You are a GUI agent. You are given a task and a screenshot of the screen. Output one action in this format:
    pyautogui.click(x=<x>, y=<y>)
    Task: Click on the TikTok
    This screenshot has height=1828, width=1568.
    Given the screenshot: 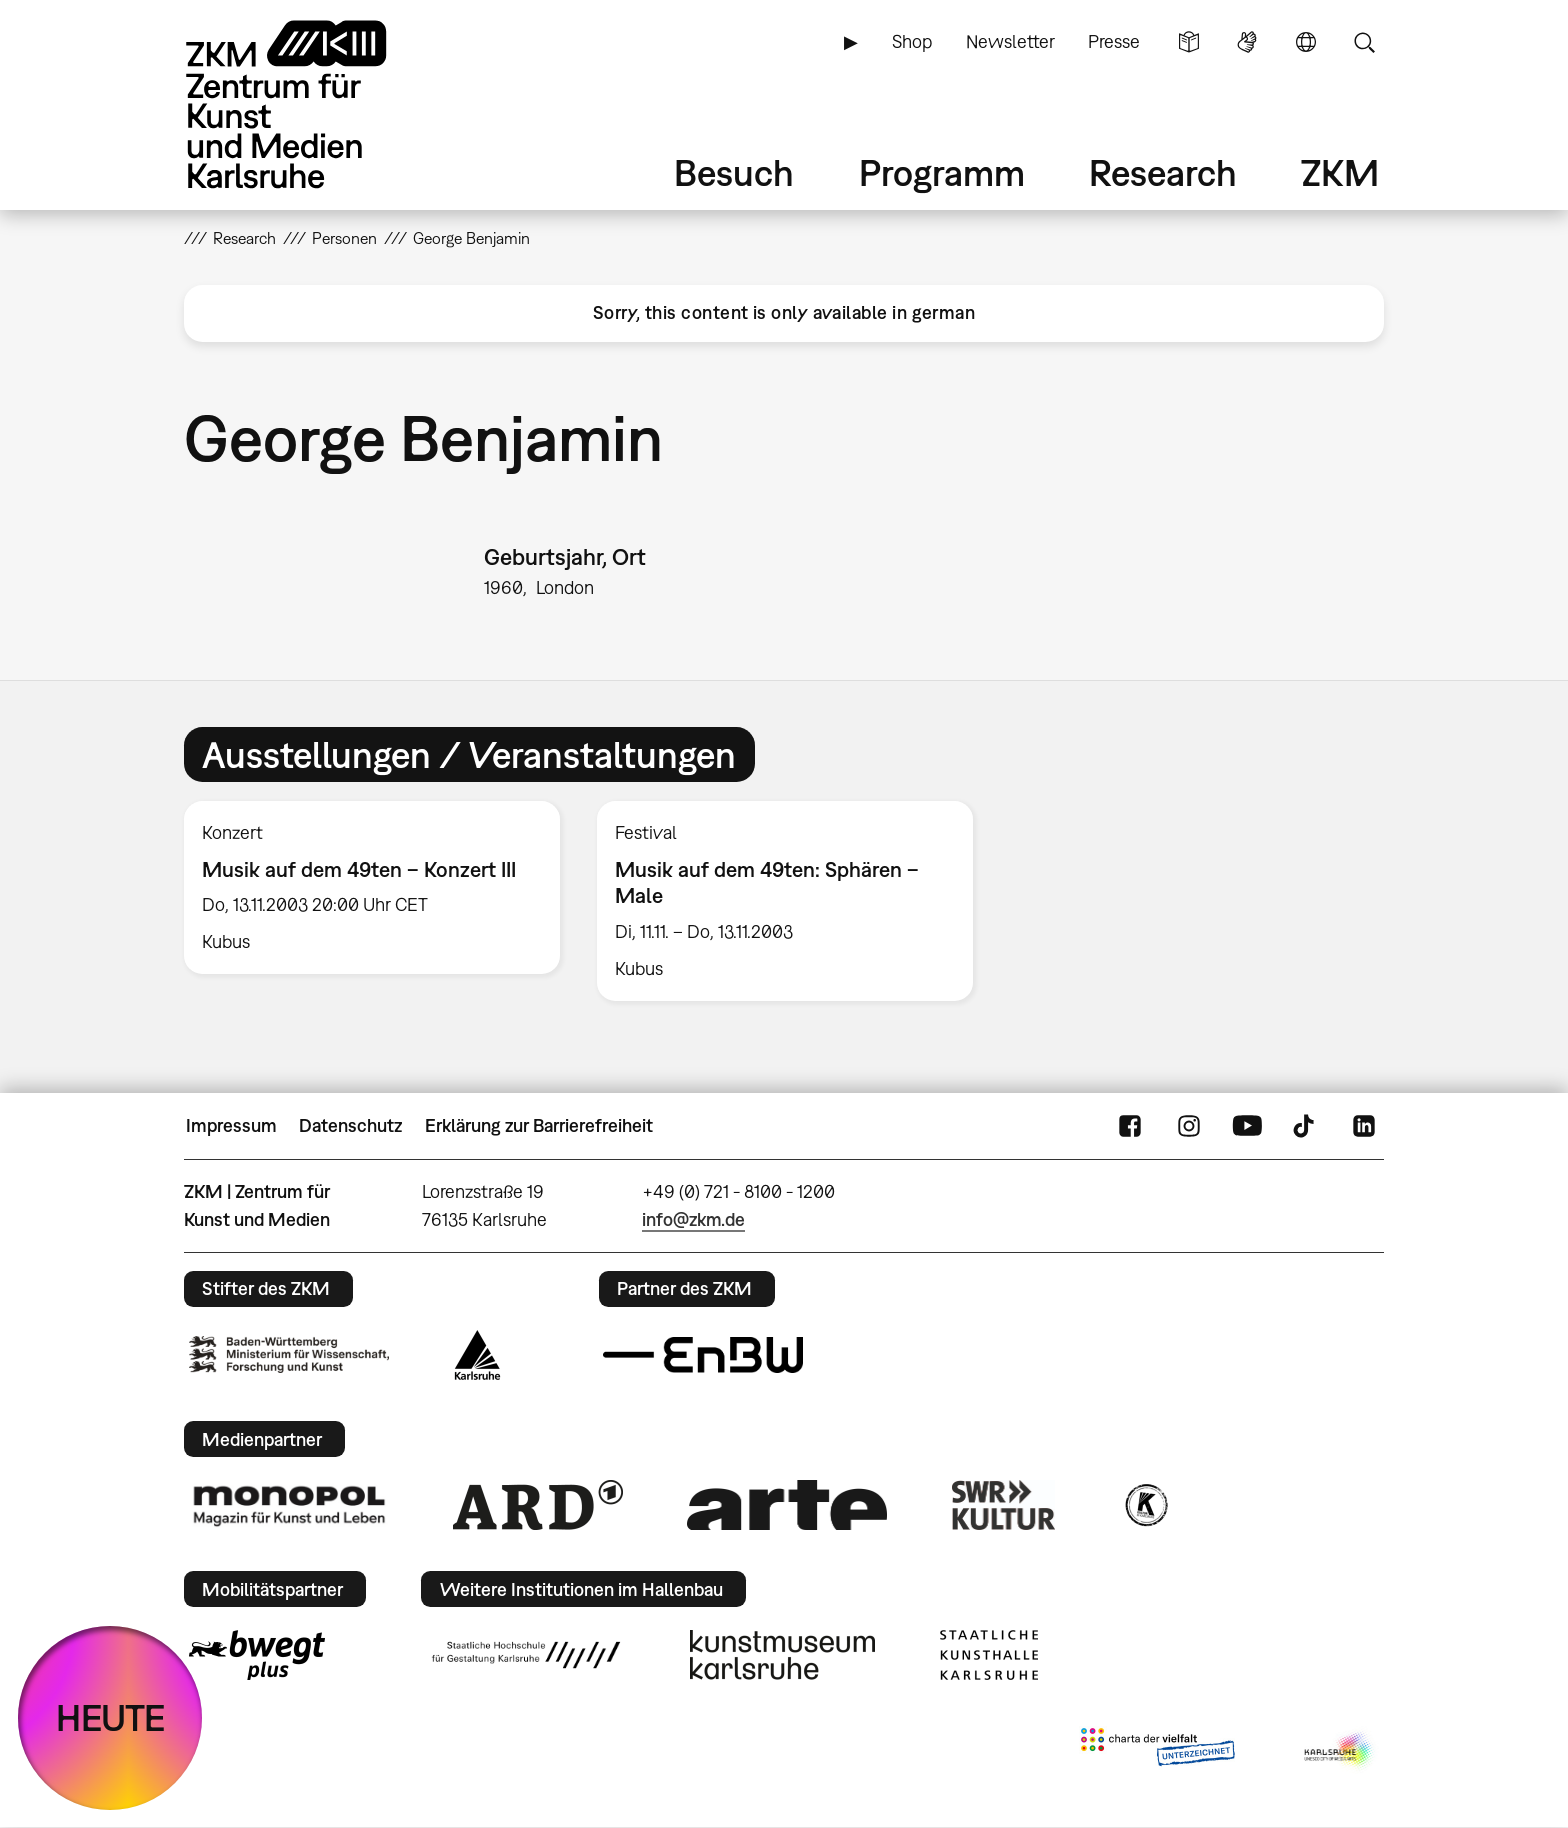 What is the action you would take?
    pyautogui.click(x=1306, y=1126)
    